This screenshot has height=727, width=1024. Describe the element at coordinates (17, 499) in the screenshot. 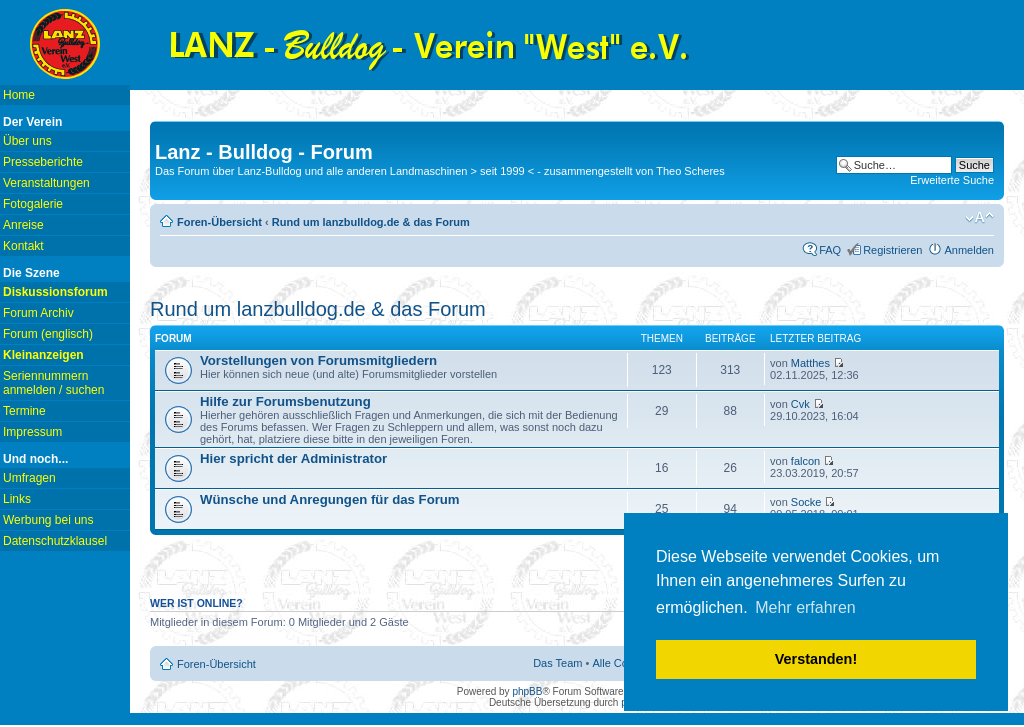

I see `Links` at that location.